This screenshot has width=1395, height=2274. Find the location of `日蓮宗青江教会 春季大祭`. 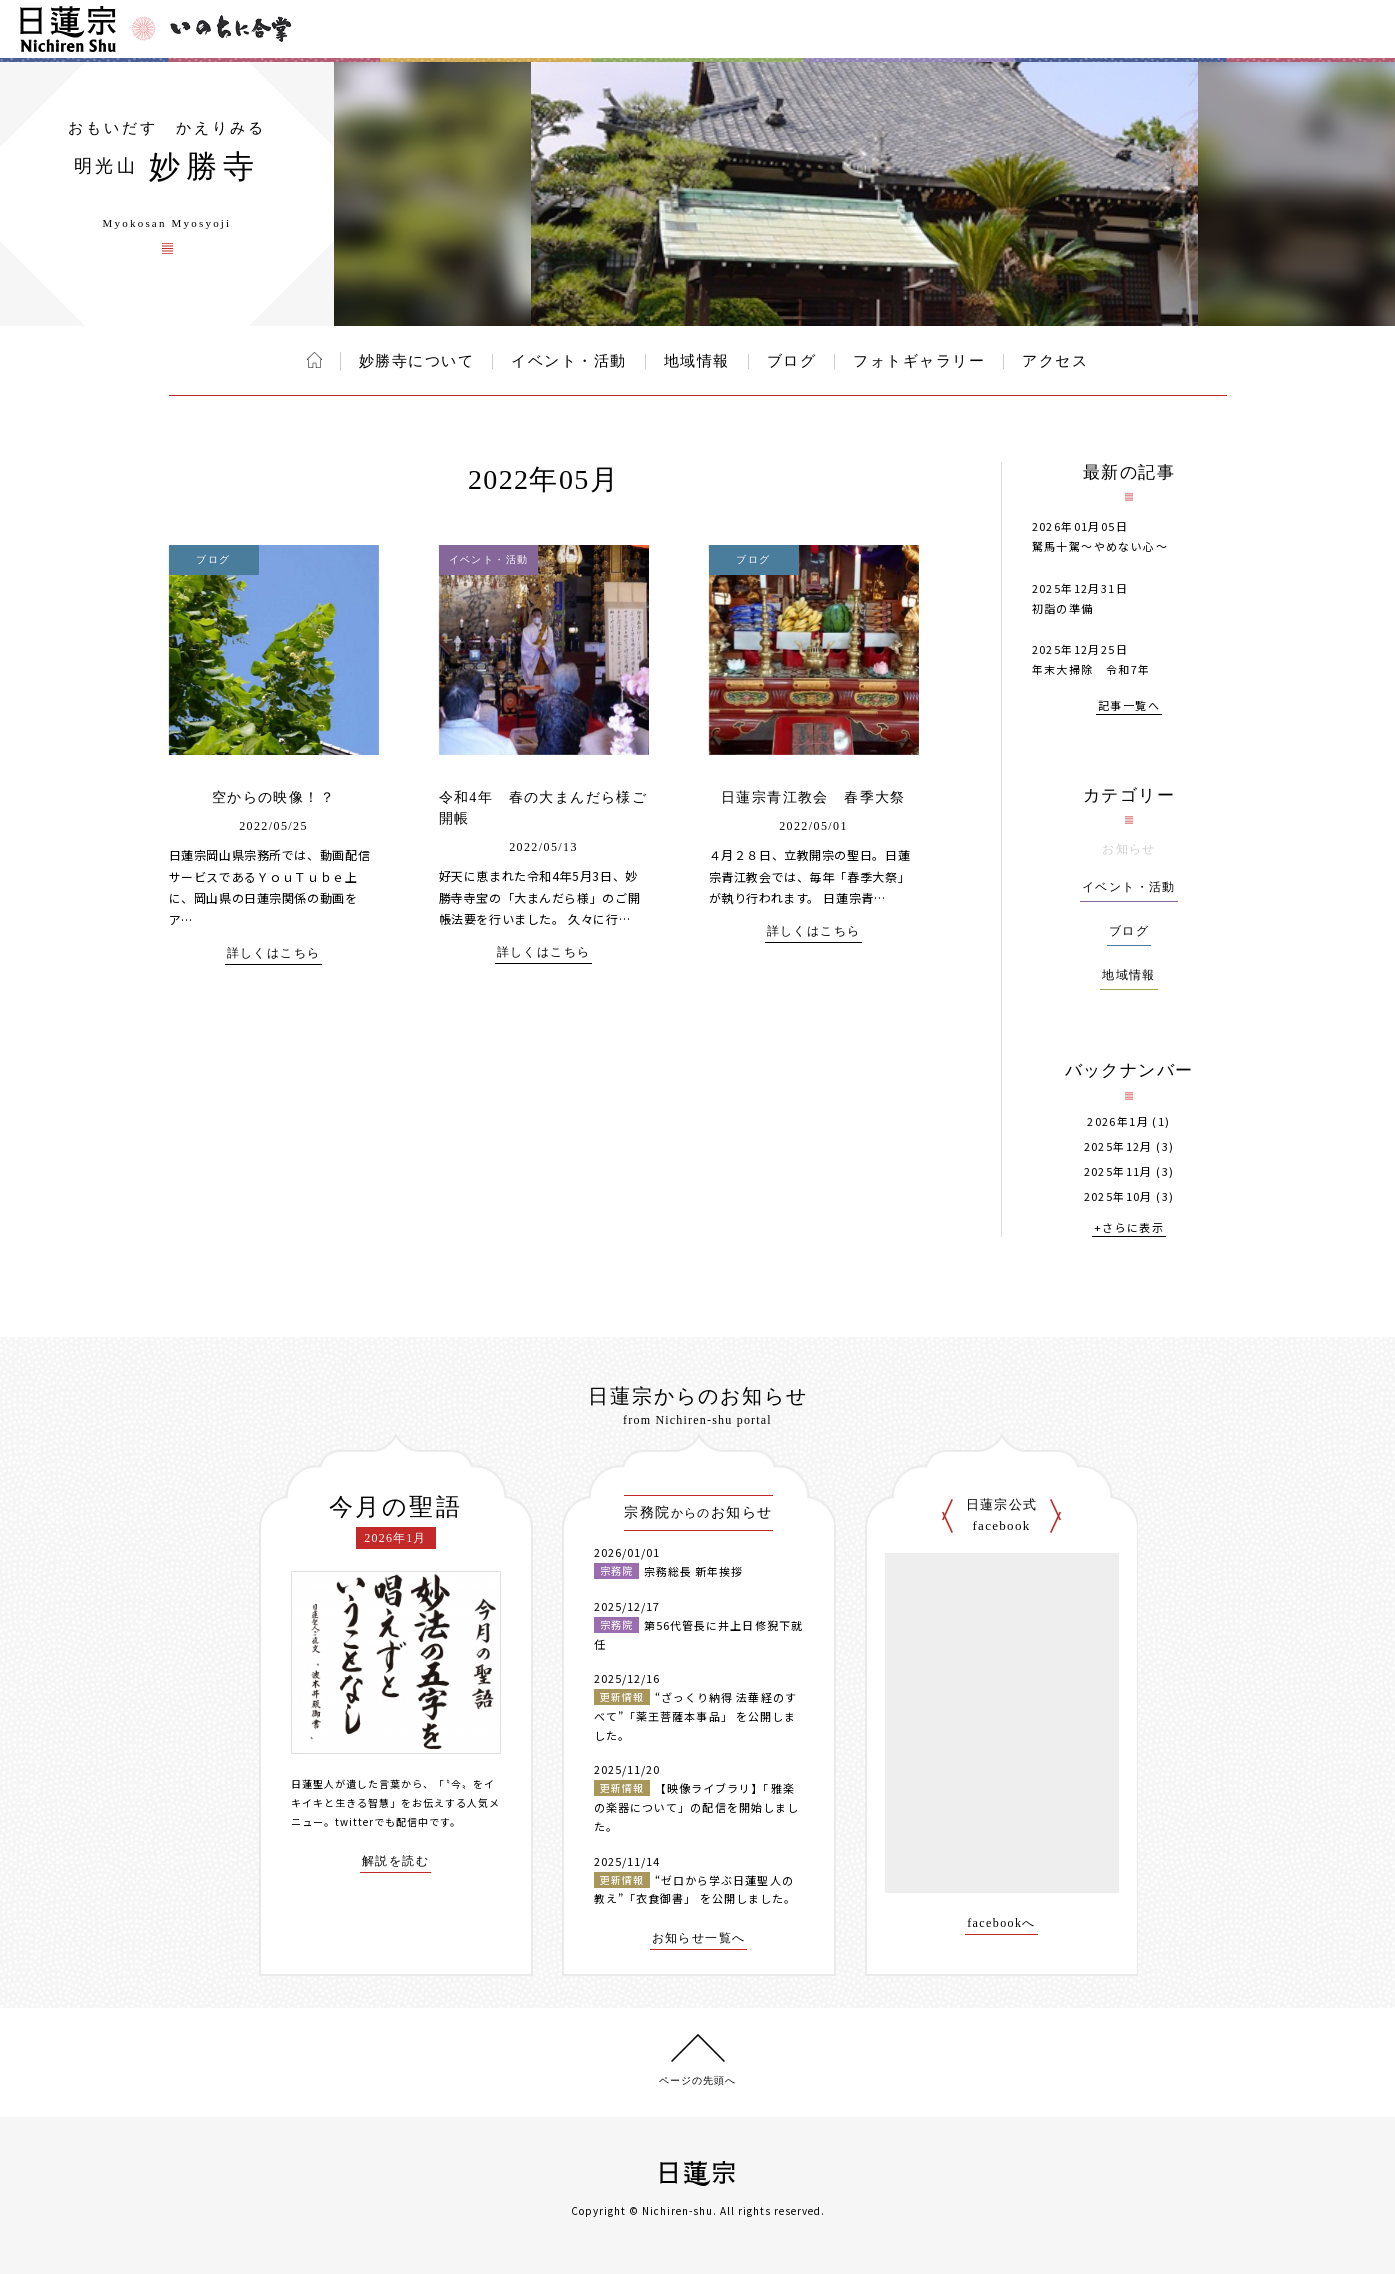

日蓮宗青江教会 春季大祭 is located at coordinates (813, 797).